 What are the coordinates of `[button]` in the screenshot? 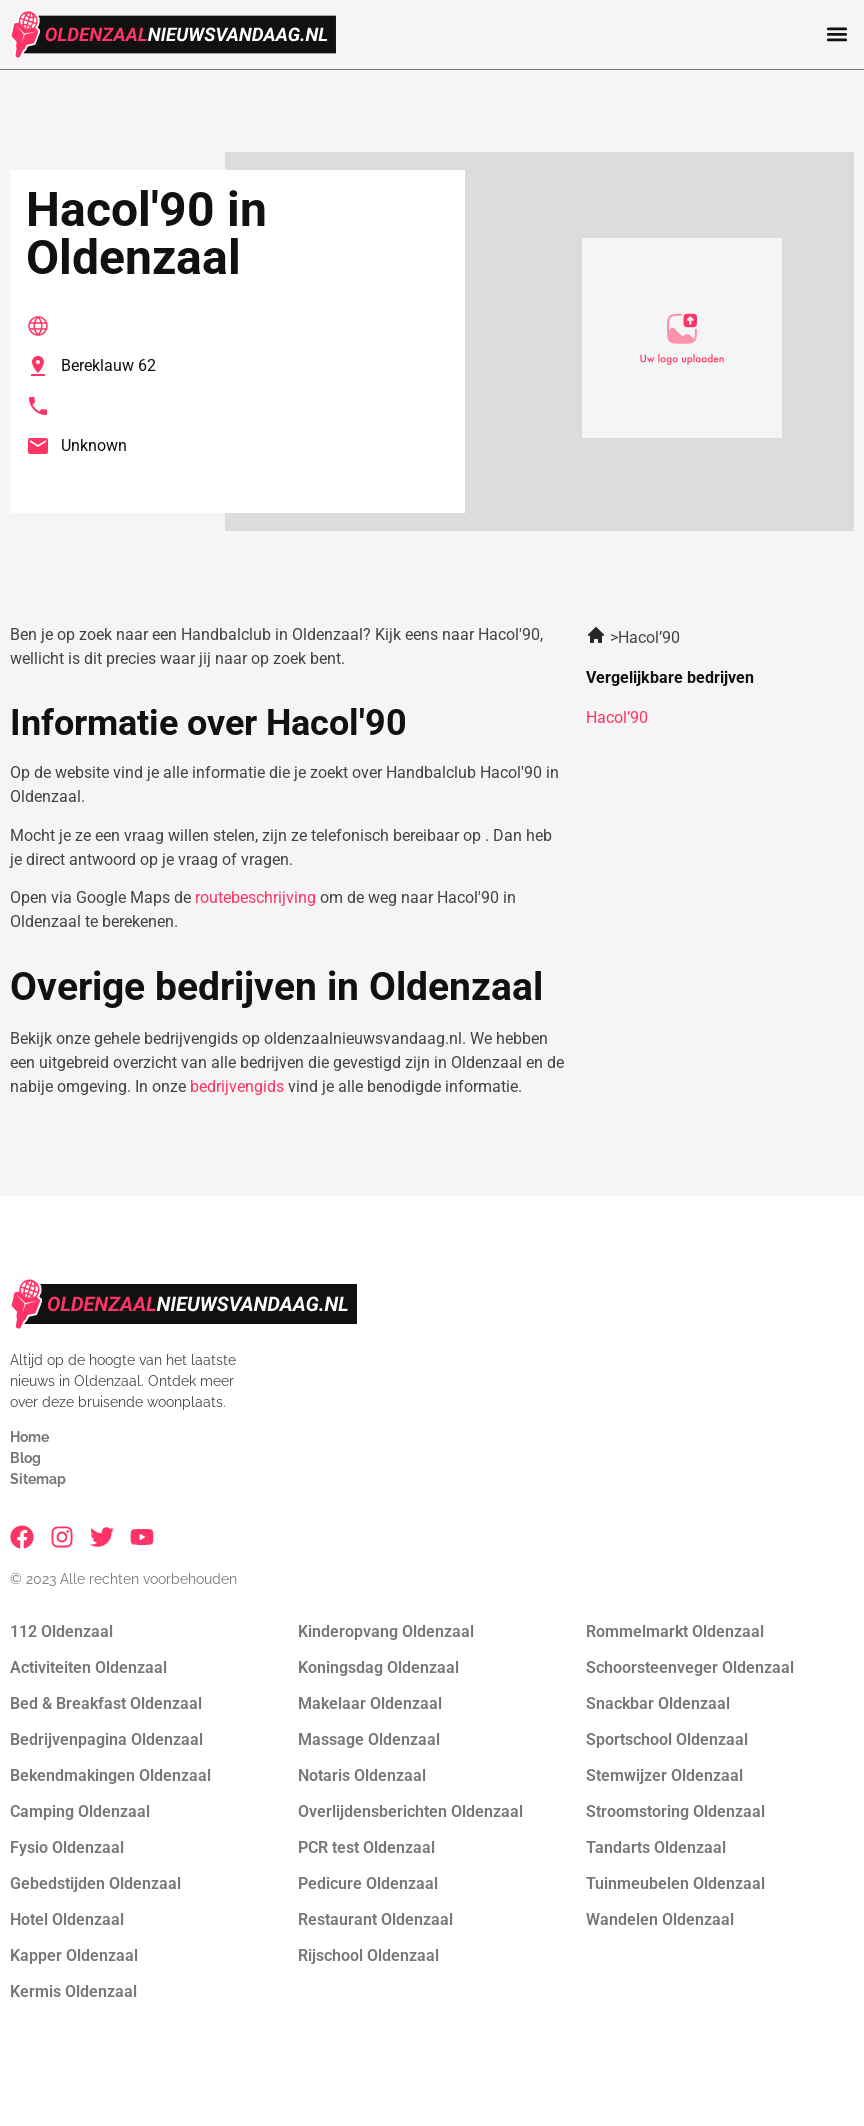 It's located at (837, 34).